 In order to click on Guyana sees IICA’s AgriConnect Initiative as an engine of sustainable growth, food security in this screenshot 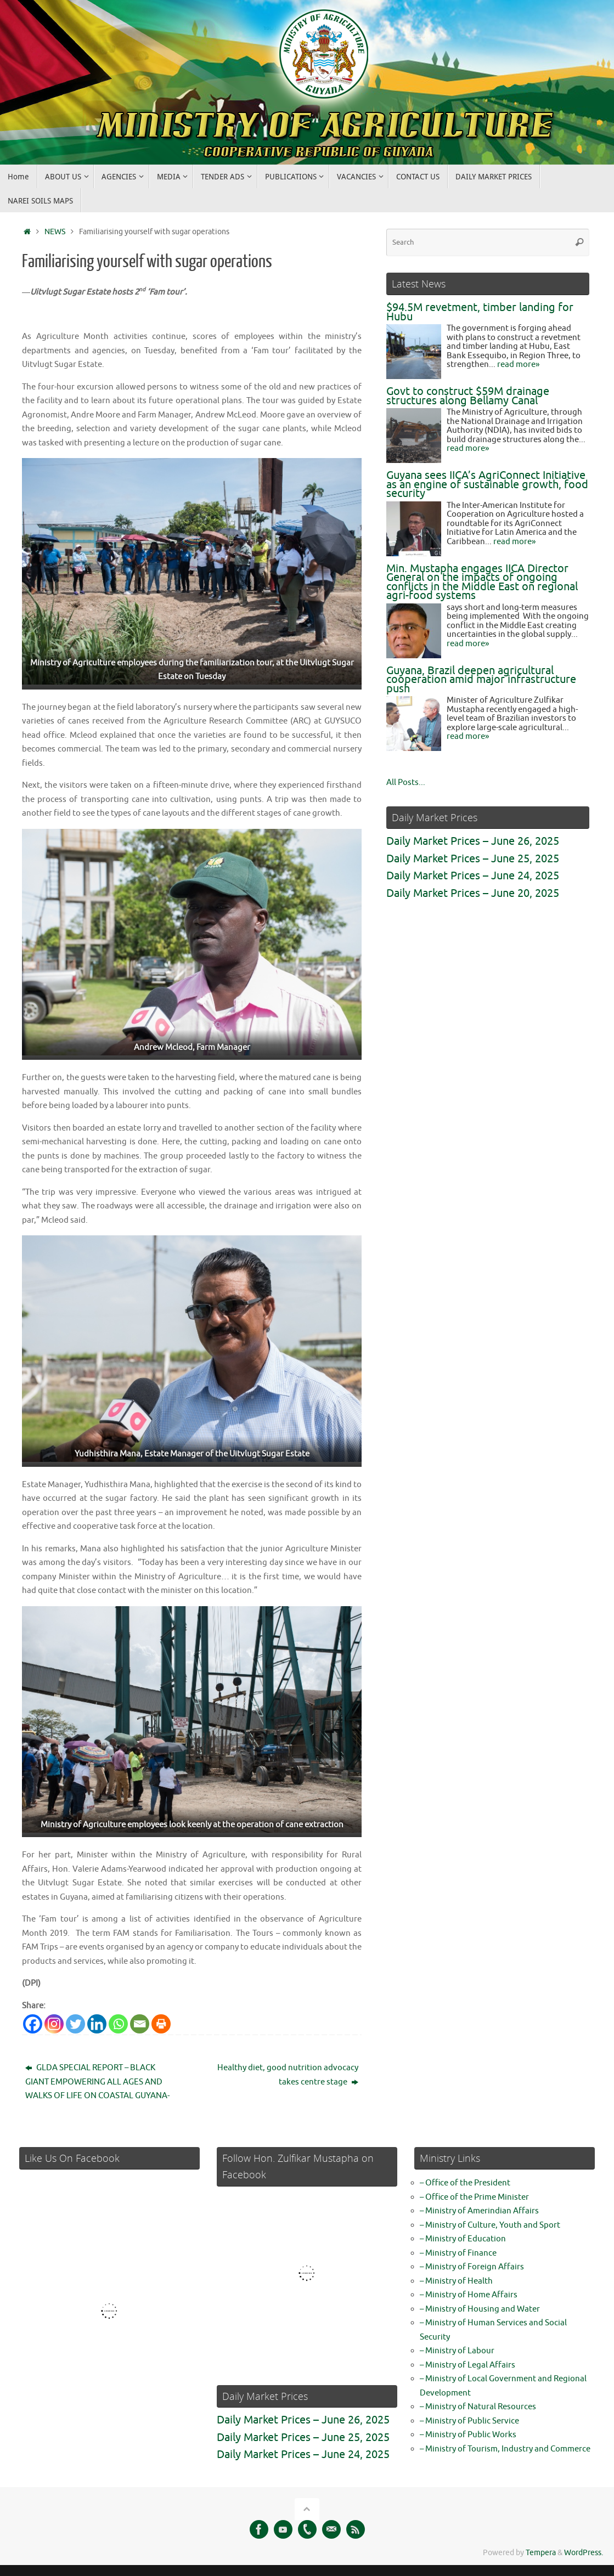, I will do `click(487, 484)`.